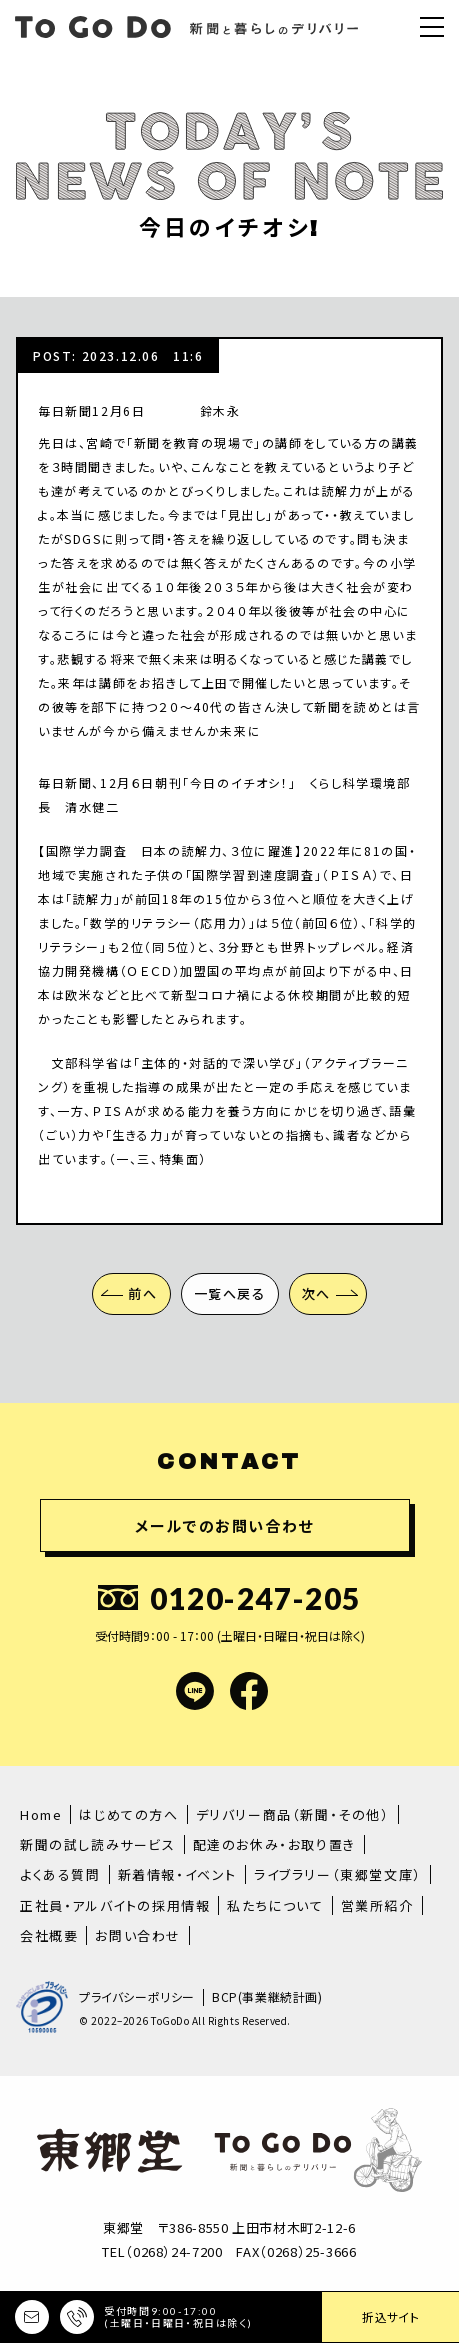 The width and height of the screenshot is (459, 2343). Describe the element at coordinates (195, 1691) in the screenshot. I see `LINE` at that location.